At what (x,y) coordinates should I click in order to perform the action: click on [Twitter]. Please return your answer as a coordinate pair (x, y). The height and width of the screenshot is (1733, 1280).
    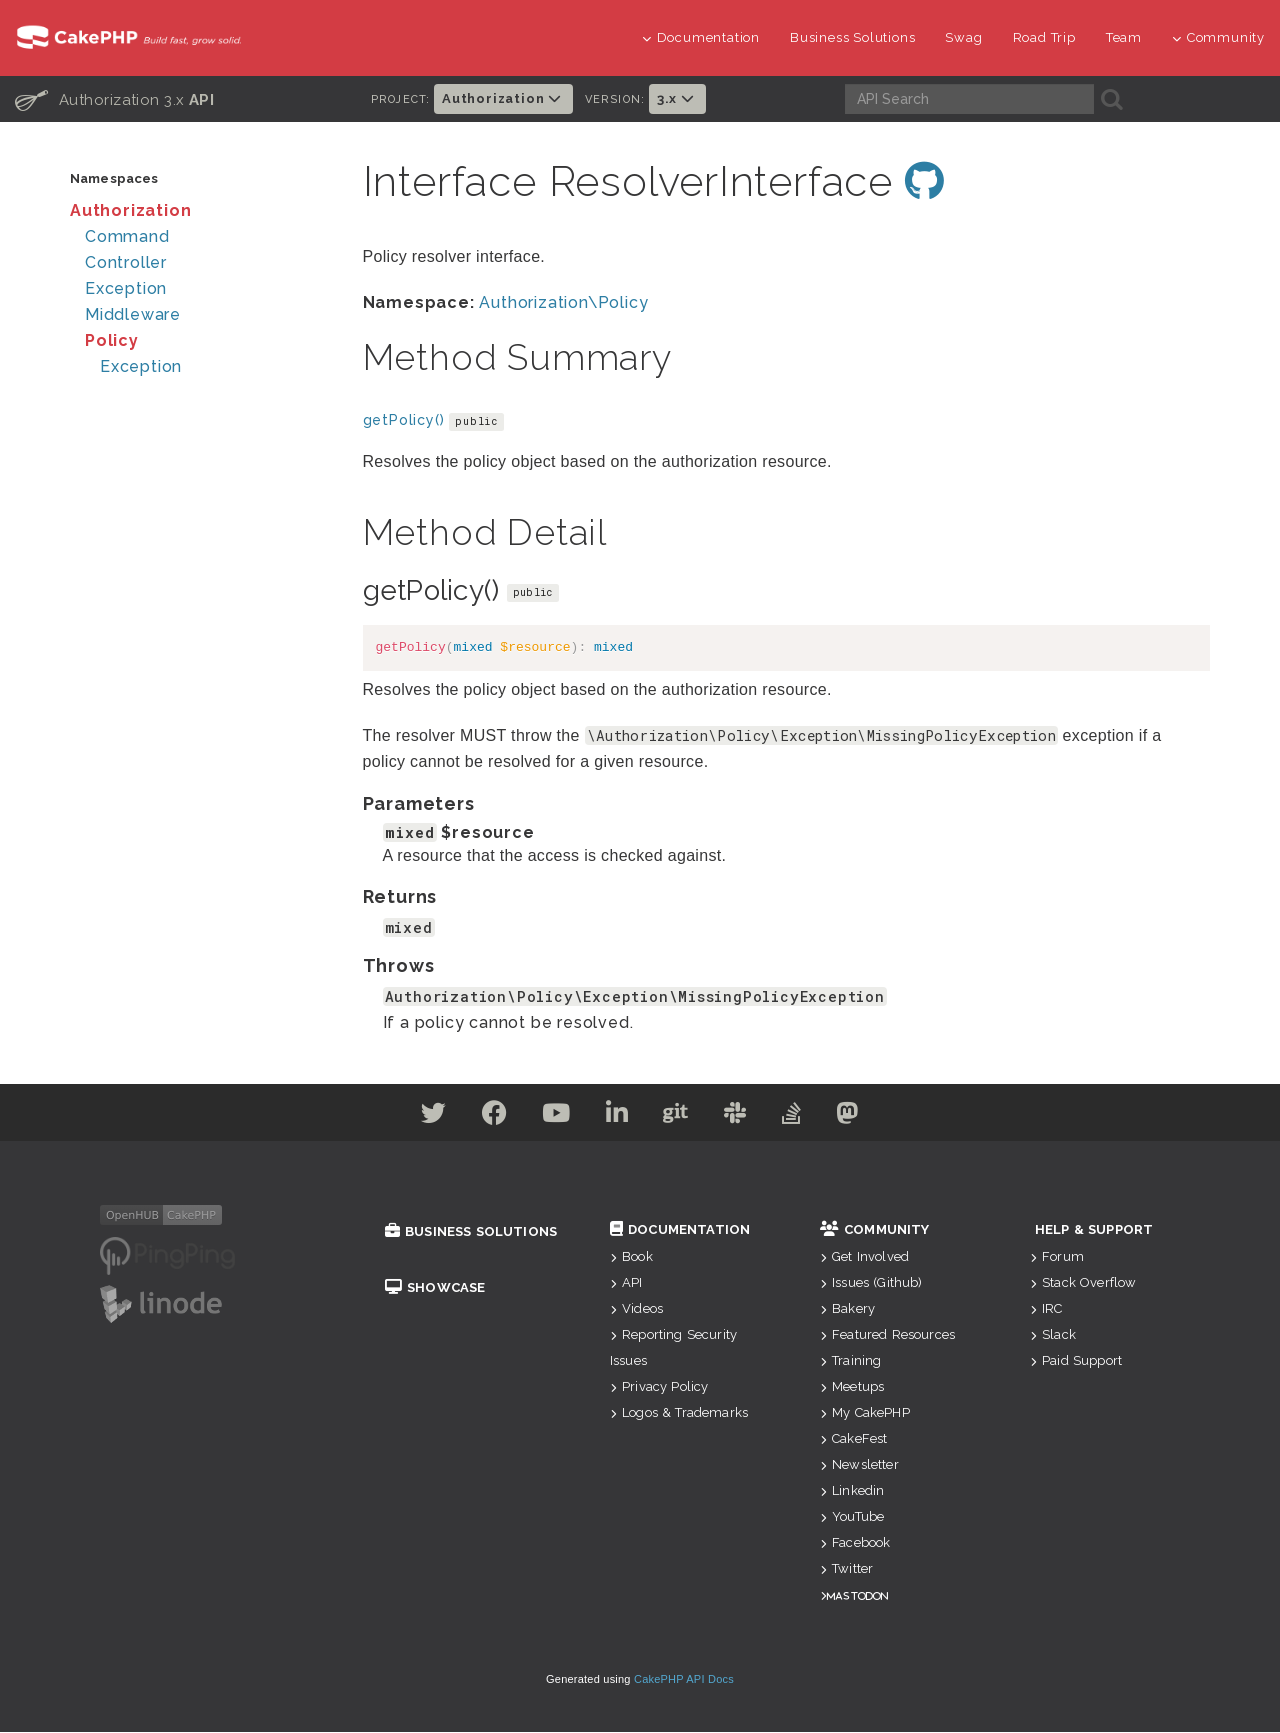
    Looking at the image, I should click on (413, 1117).